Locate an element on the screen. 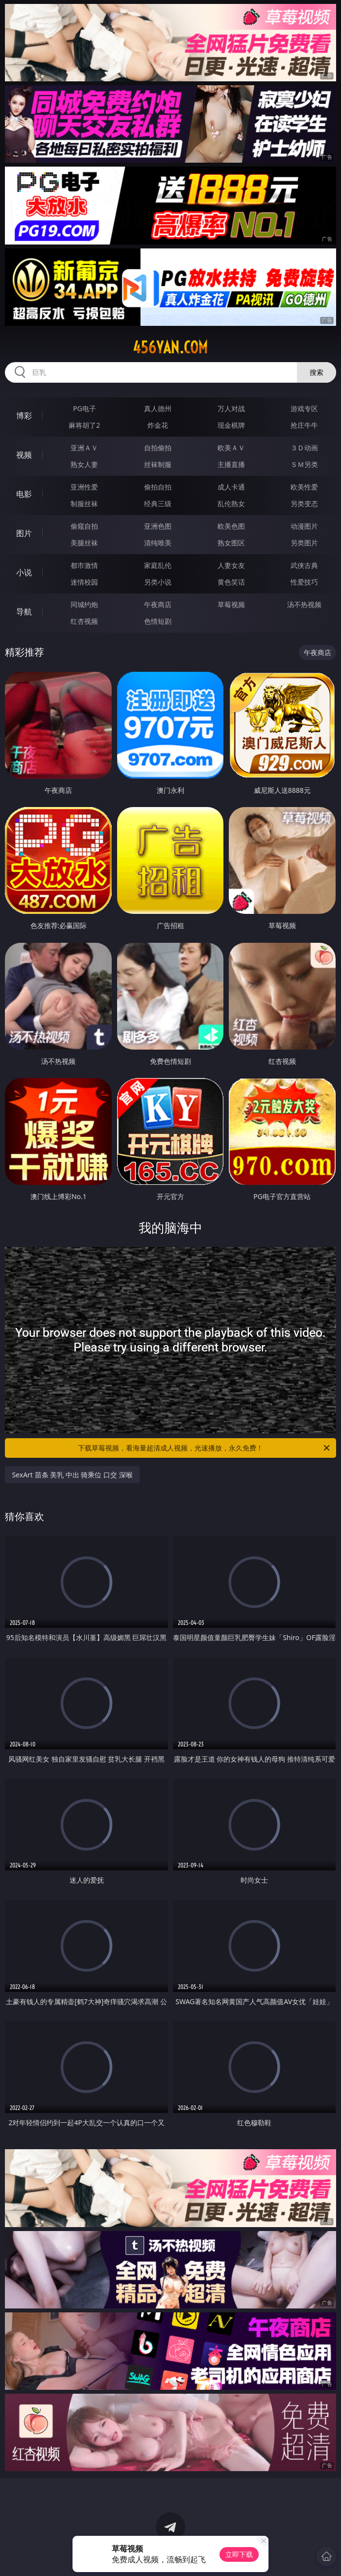 The image size is (341, 2576). 性爱技巧 is located at coordinates (304, 582).